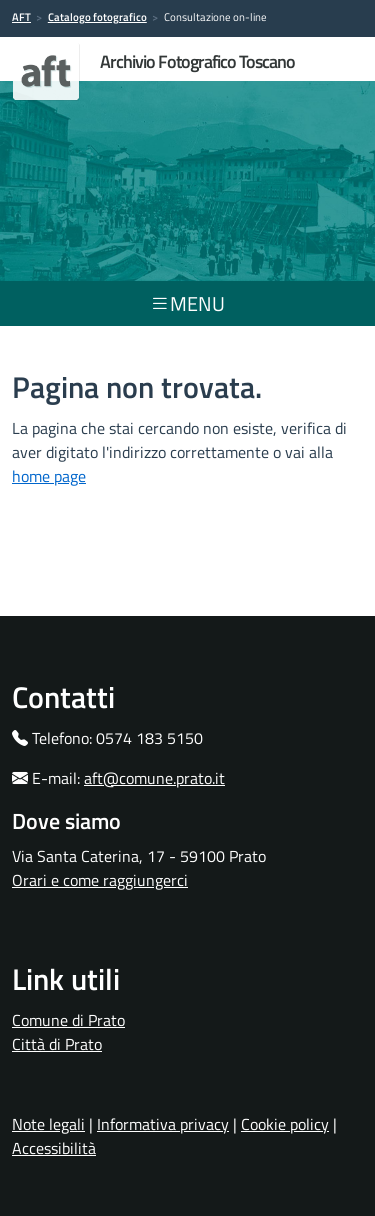 The width and height of the screenshot is (375, 1216). What do you see at coordinates (68, 1020) in the screenshot?
I see `Comune di Prato` at bounding box center [68, 1020].